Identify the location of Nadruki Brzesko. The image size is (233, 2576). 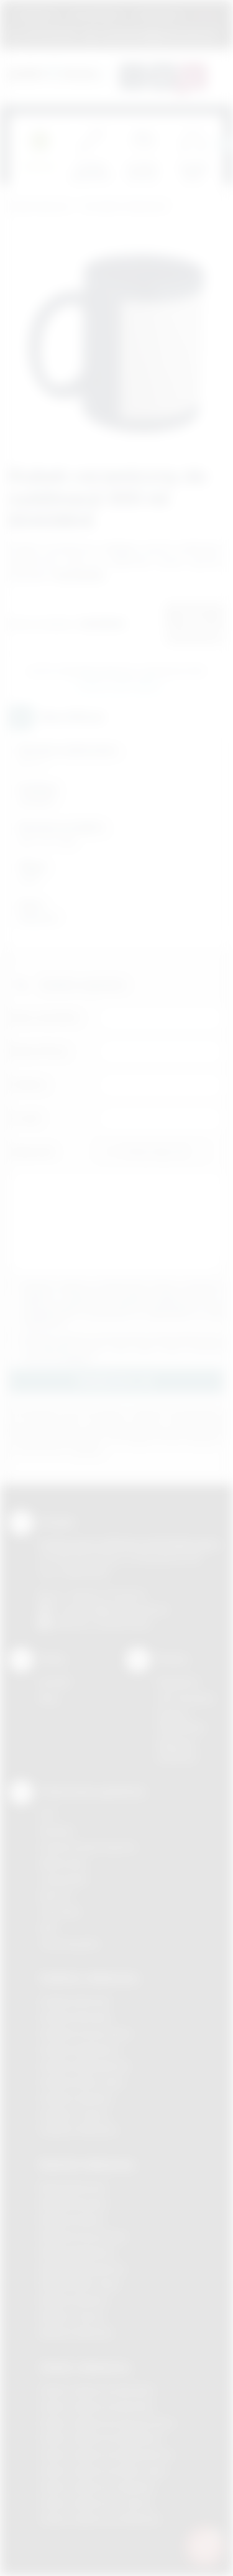
(73, 2203).